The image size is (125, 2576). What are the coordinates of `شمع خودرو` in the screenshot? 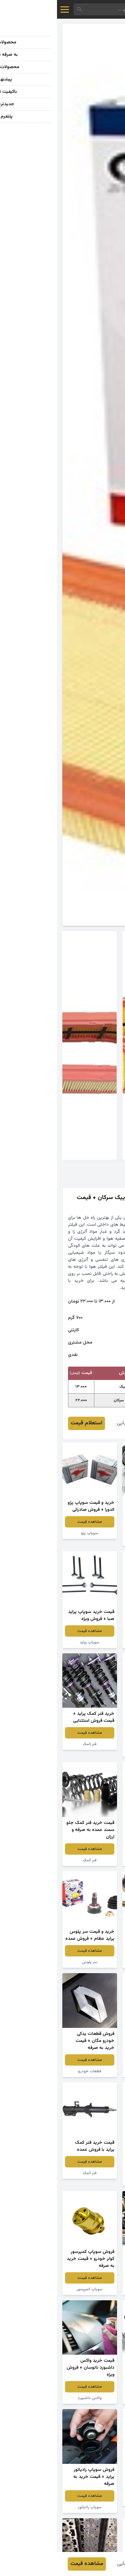 It's located at (92, 2180).